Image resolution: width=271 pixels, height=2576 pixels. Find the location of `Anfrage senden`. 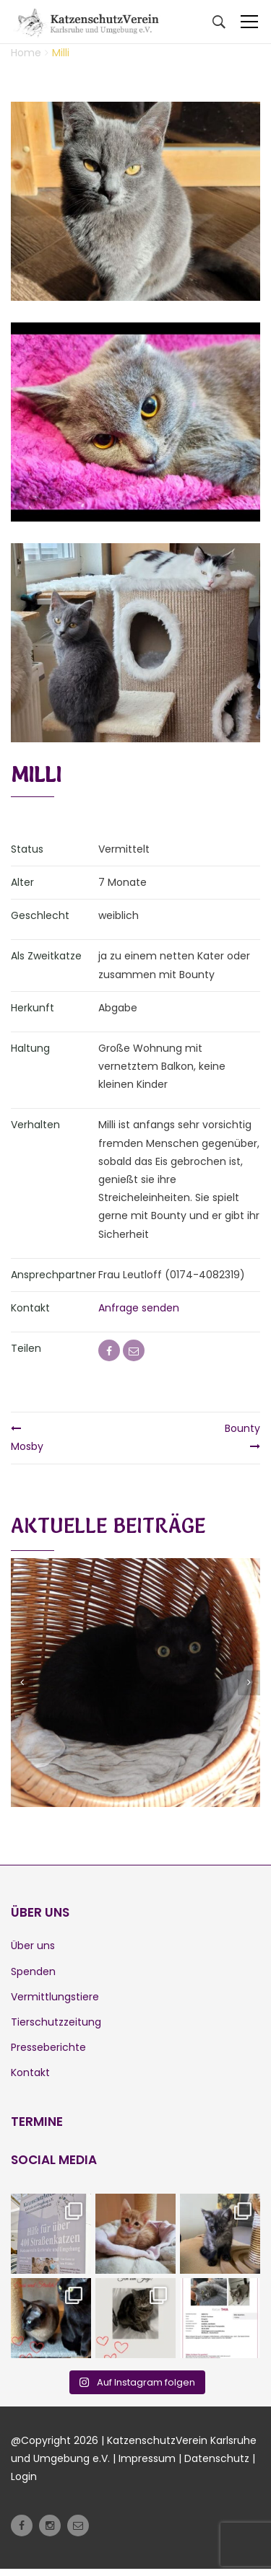

Anfrage senden is located at coordinates (138, 1308).